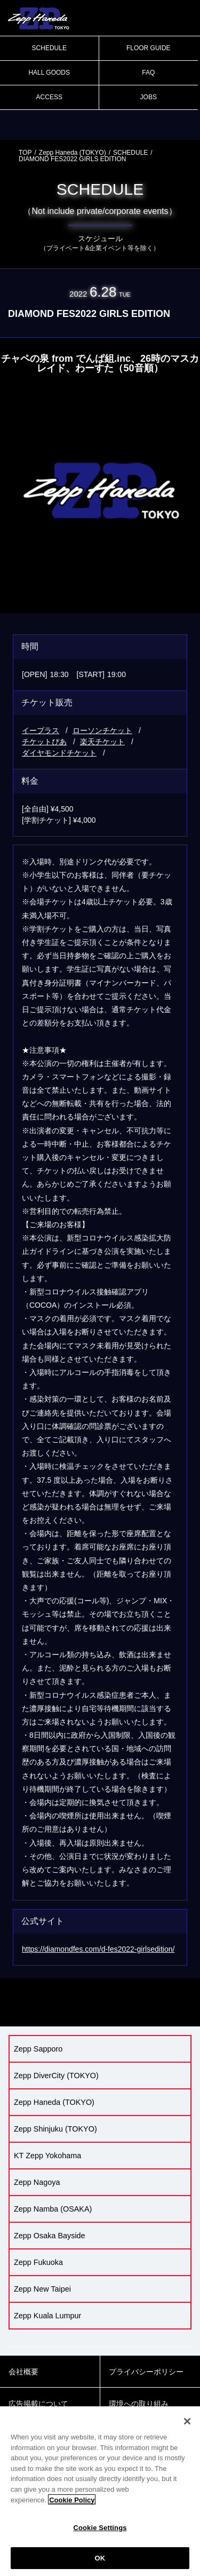 This screenshot has width=200, height=2576. Describe the element at coordinates (55, 2129) in the screenshot. I see `Zepp Shinjuku (TOKYO)` at that location.